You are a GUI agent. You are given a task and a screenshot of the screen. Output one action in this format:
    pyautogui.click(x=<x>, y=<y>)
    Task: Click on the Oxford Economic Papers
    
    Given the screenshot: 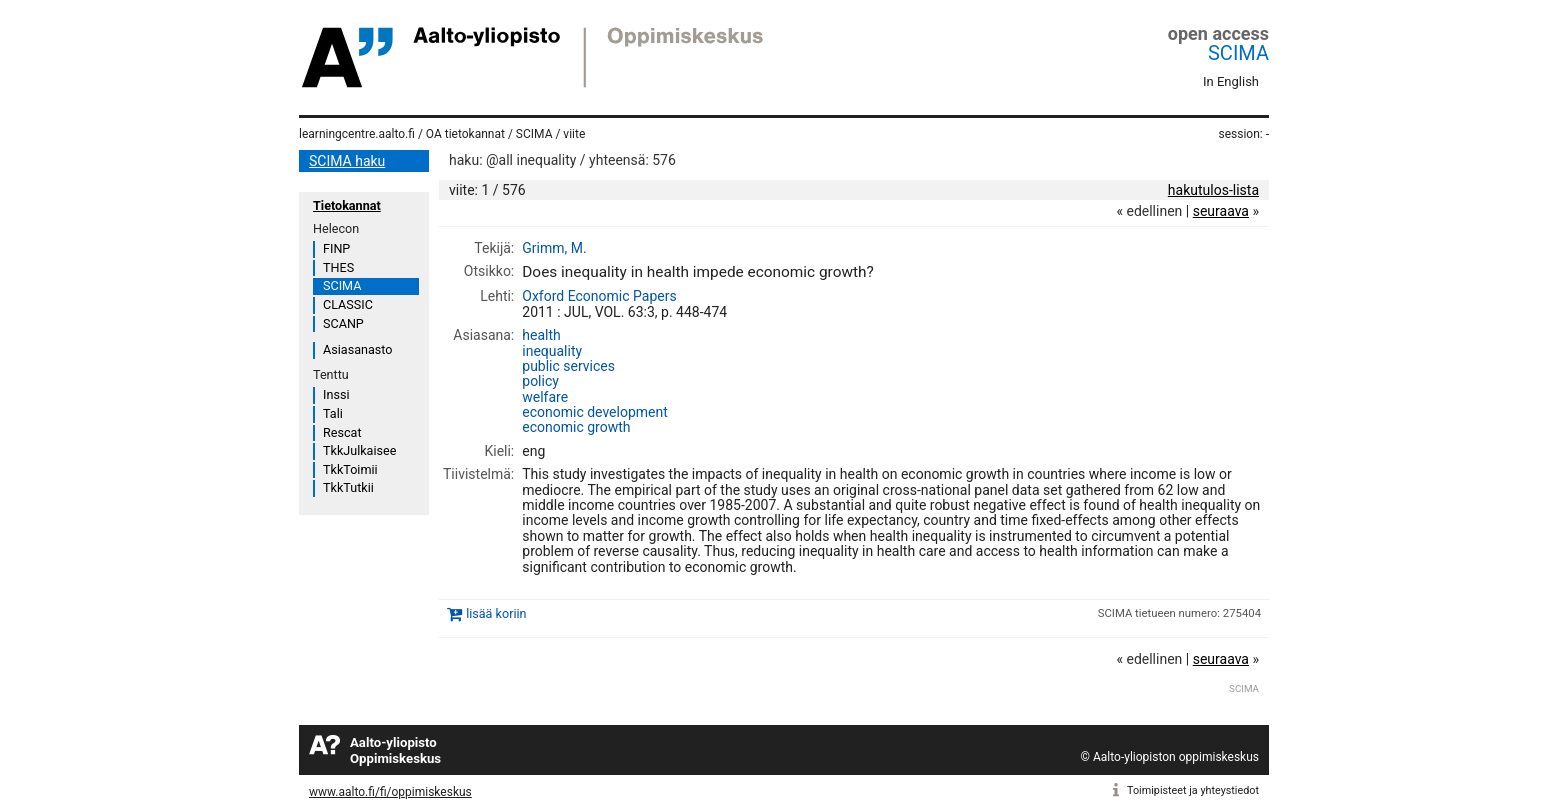 What is the action you would take?
    pyautogui.click(x=599, y=296)
    